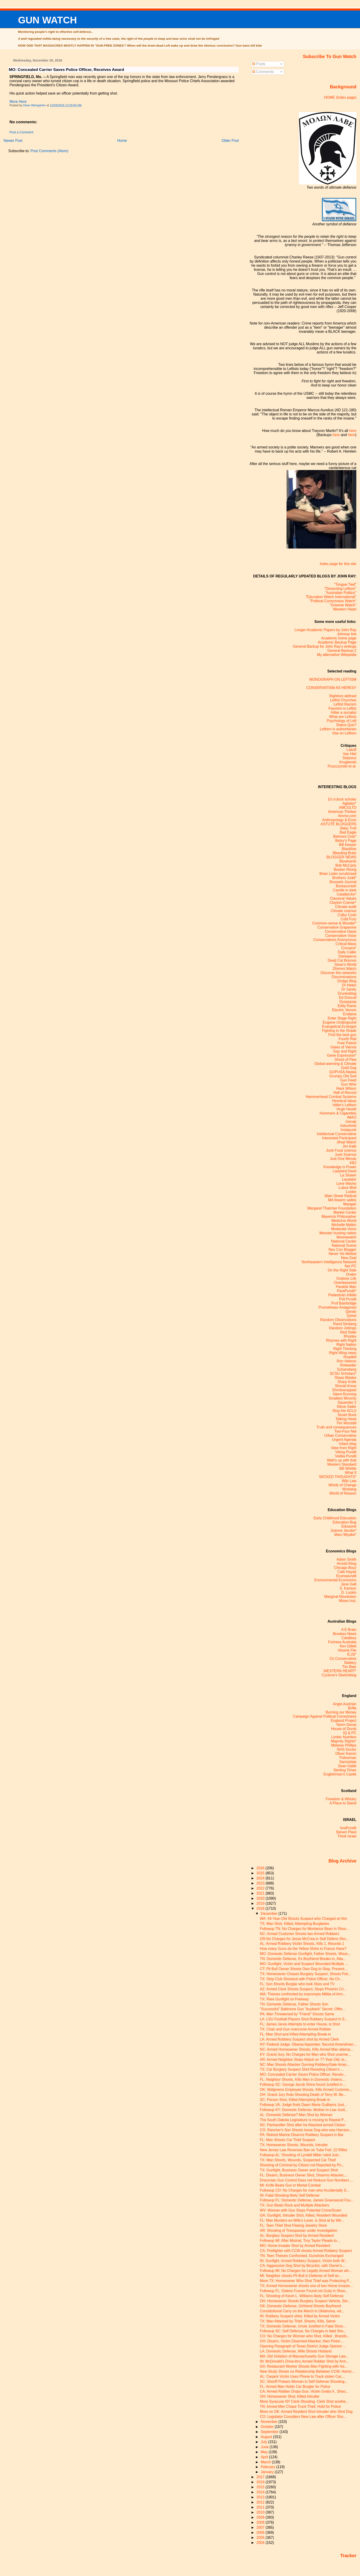  Describe the element at coordinates (261, 1903) in the screenshot. I see `2019` at that location.